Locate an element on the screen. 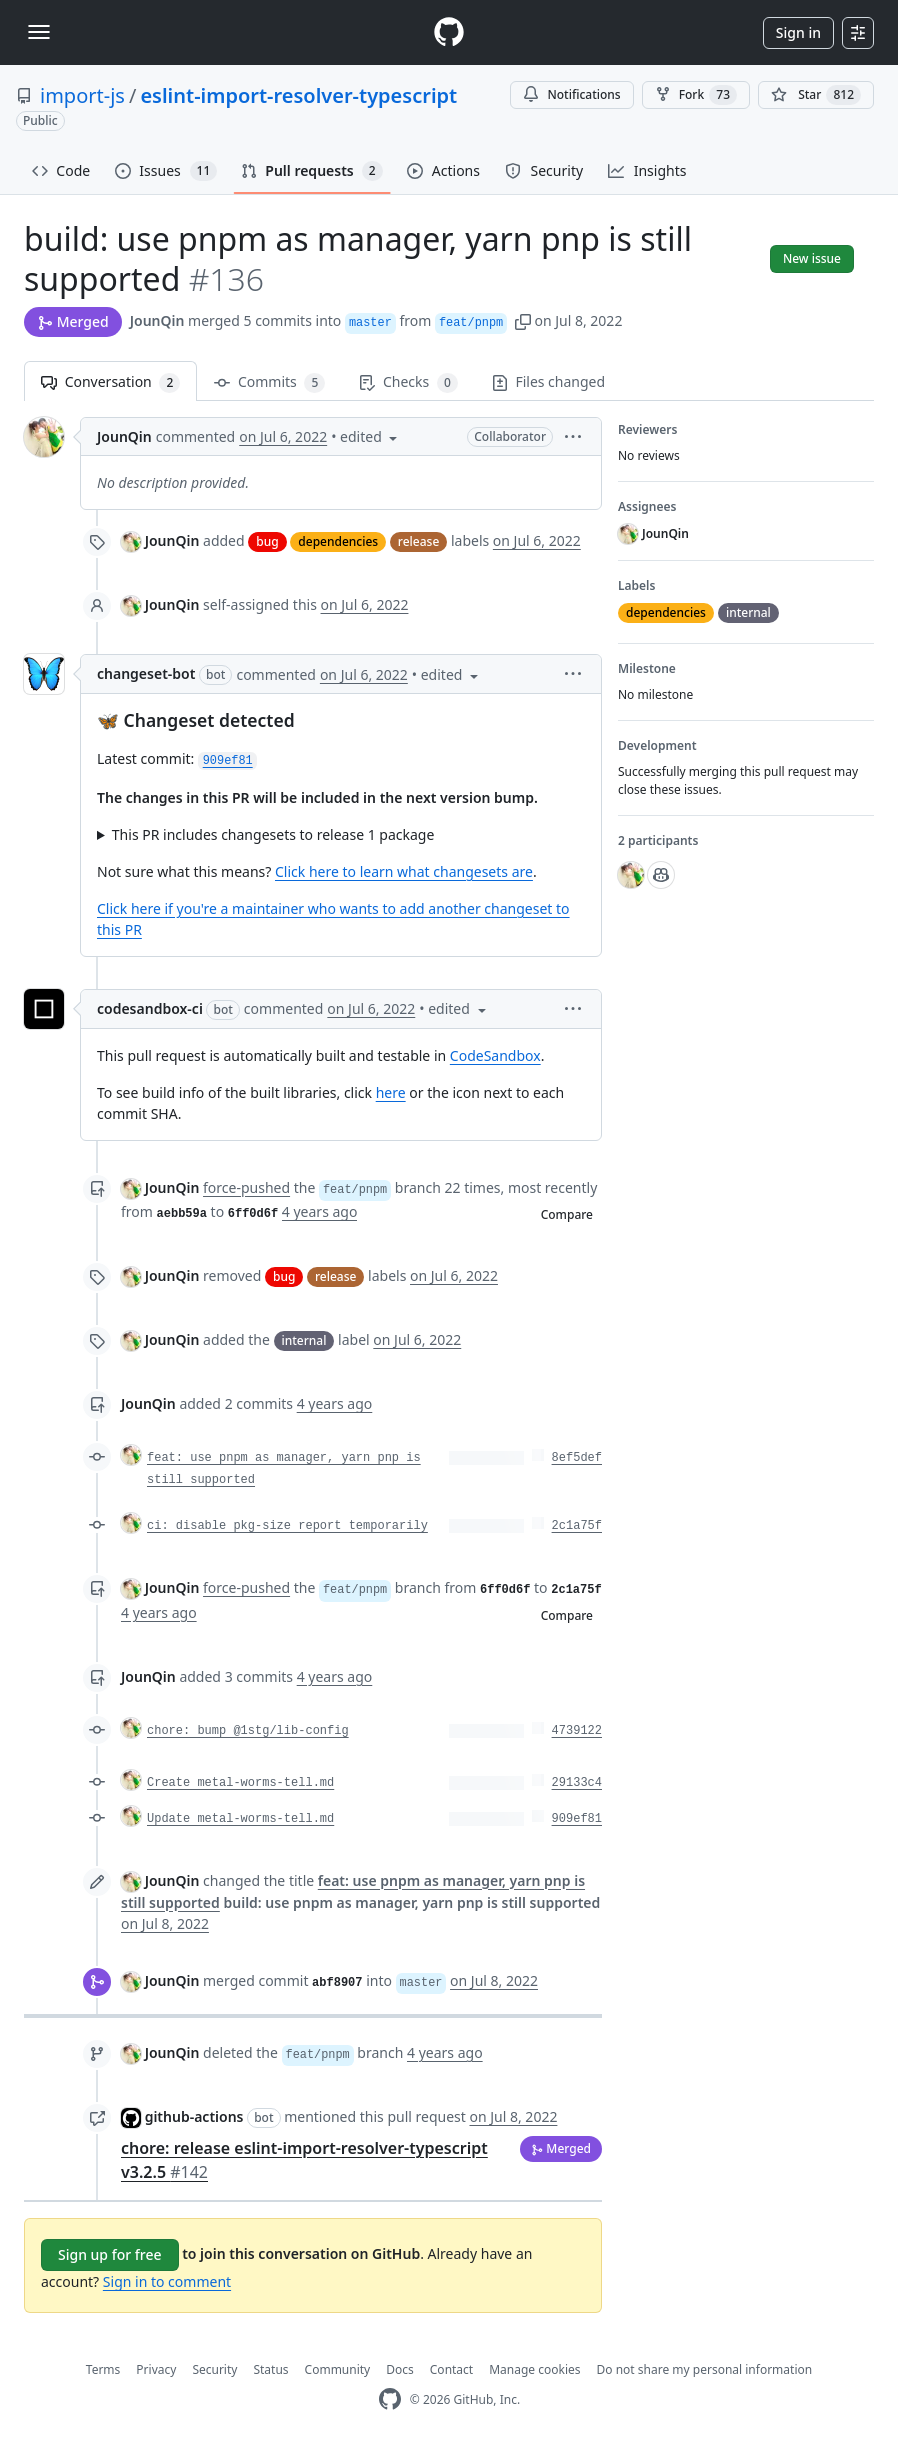 Image resolution: width=898 pixels, height=2452 pixels. [GitHub Homepage] is located at coordinates (390, 2399).